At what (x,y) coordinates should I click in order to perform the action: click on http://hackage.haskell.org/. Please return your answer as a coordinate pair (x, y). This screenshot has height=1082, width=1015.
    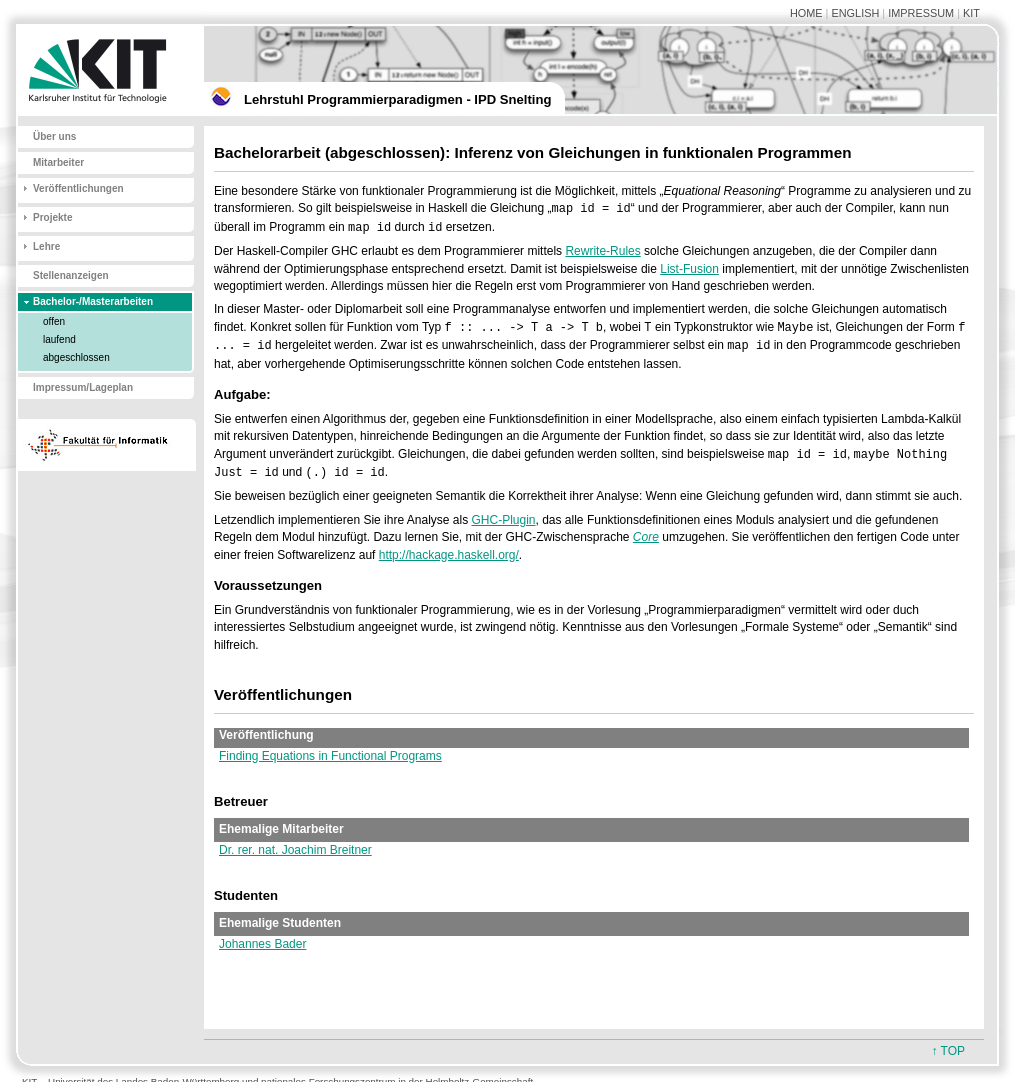
    Looking at the image, I should click on (449, 555).